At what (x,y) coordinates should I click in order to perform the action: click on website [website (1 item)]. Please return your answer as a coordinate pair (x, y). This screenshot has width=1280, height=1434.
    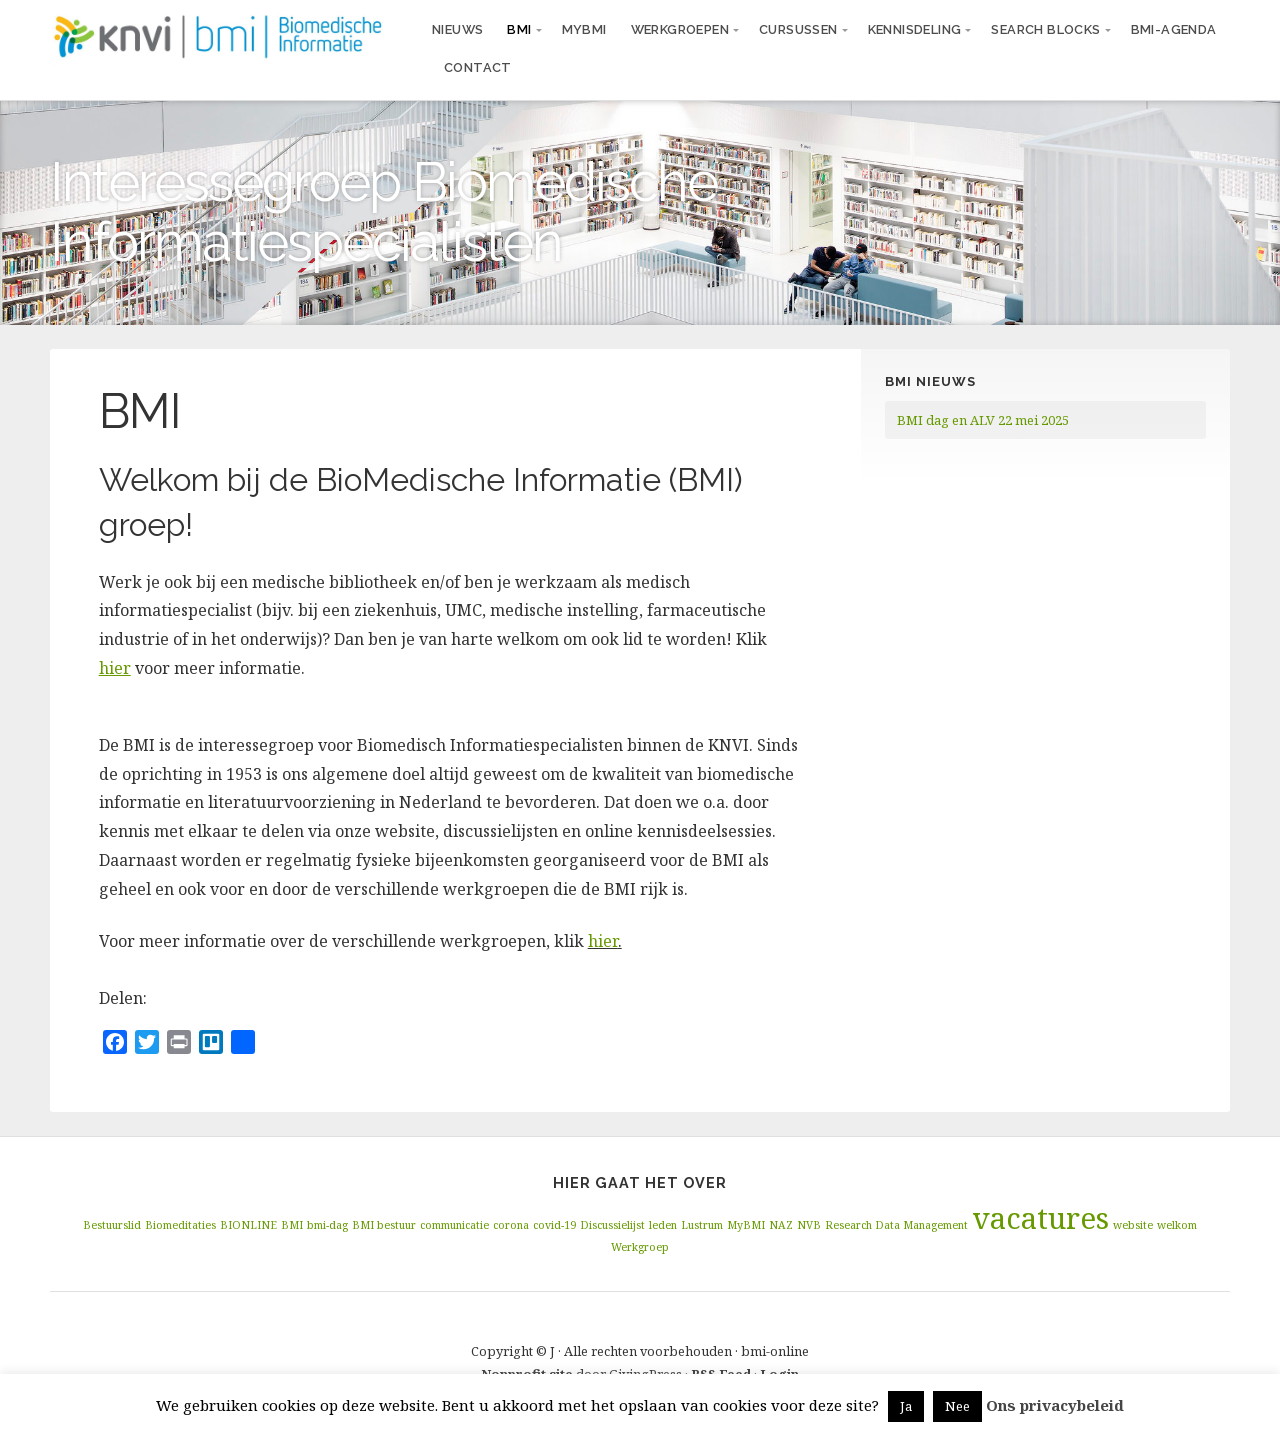
    Looking at the image, I should click on (1133, 1225).